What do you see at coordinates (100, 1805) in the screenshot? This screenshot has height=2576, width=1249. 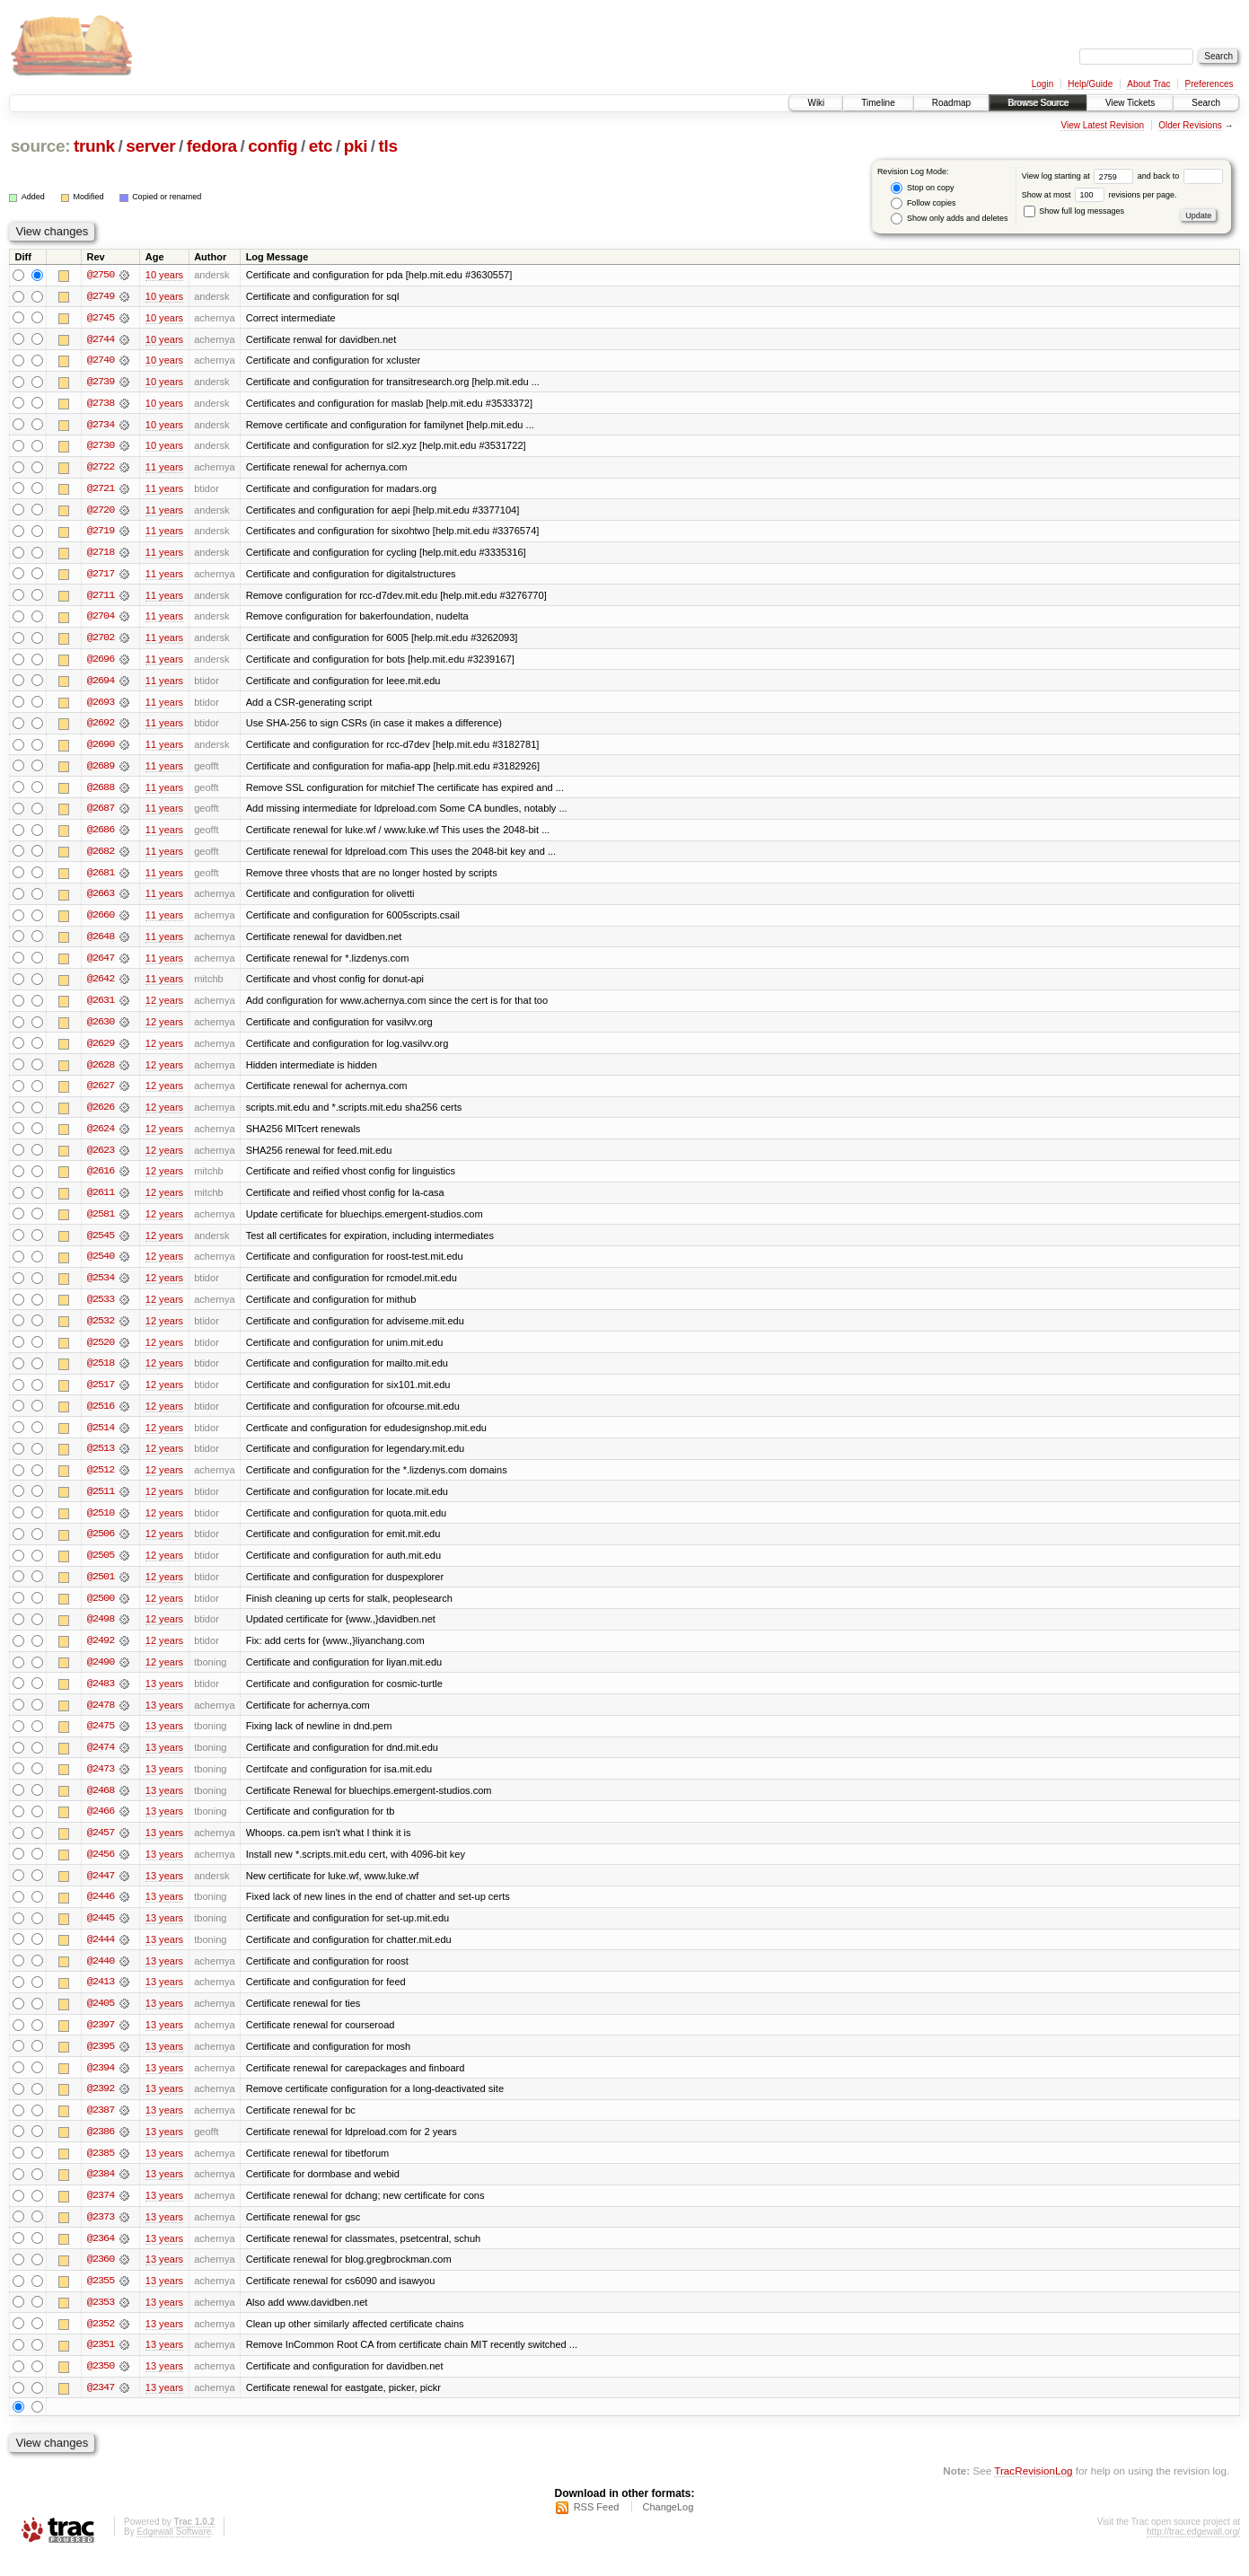 I see `@2468` at bounding box center [100, 1805].